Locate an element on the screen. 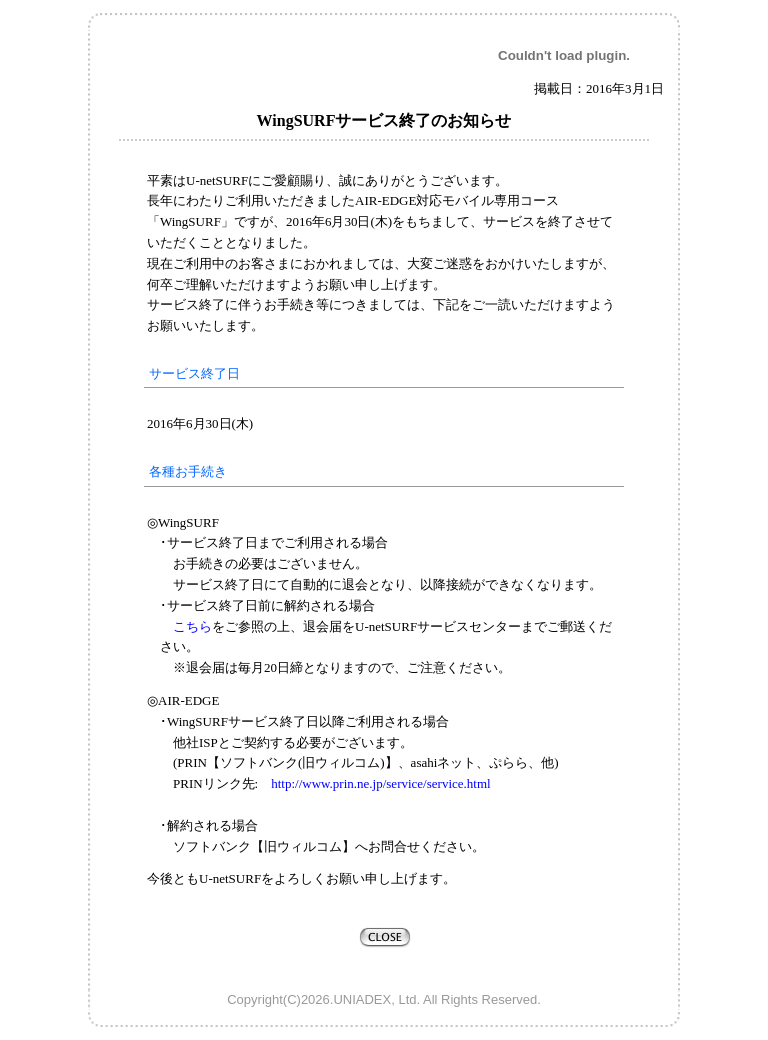 The width and height of the screenshot is (768, 1040). こちら is located at coordinates (192, 626).